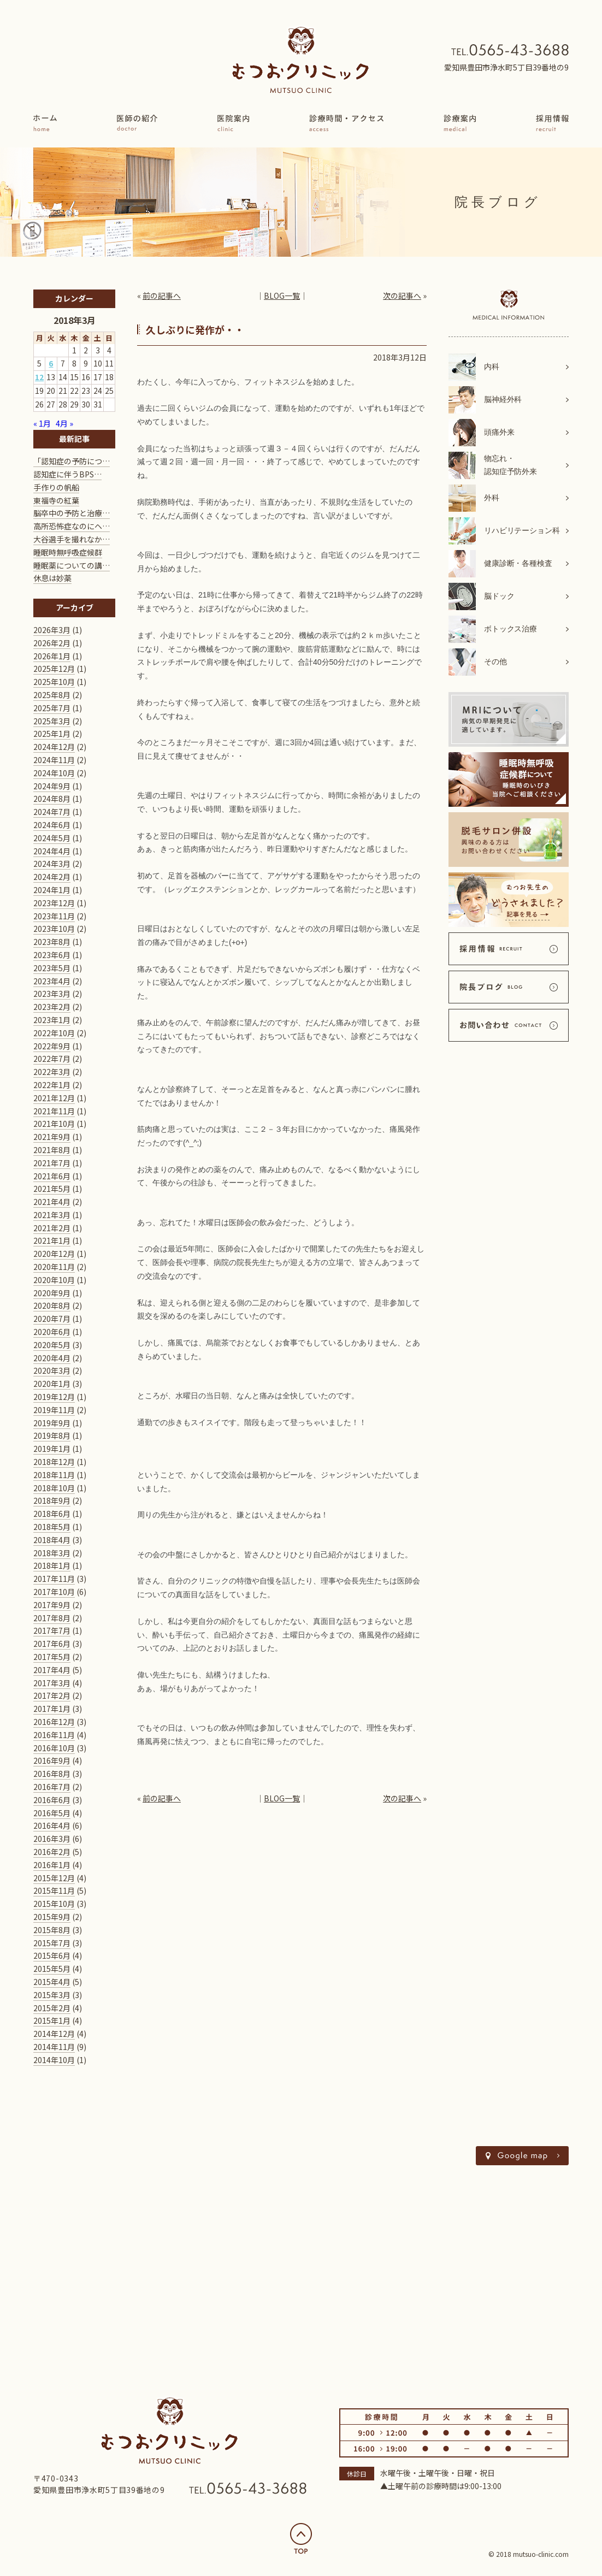 The image size is (602, 2576). What do you see at coordinates (51, 798) in the screenshot?
I see `2024年8月` at bounding box center [51, 798].